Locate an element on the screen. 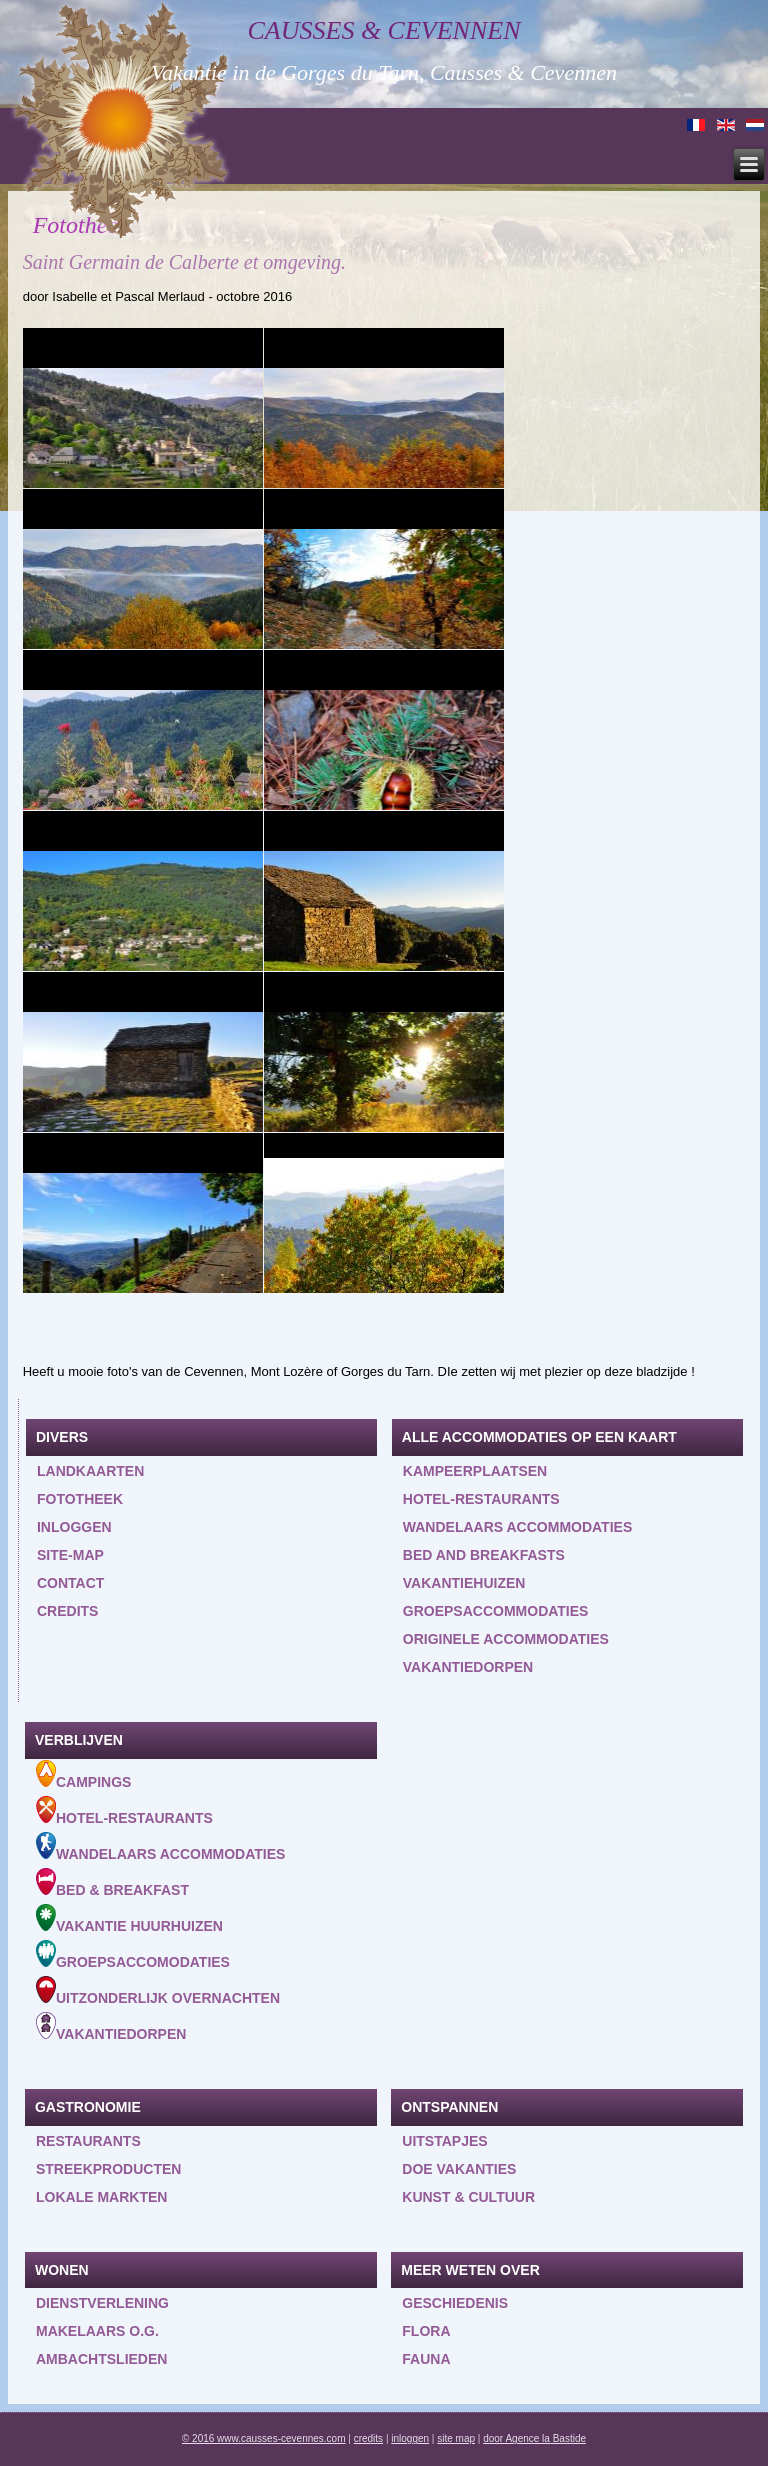 The height and width of the screenshot is (2466, 768). Wandelaars accommodaties is located at coordinates (517, 1527).